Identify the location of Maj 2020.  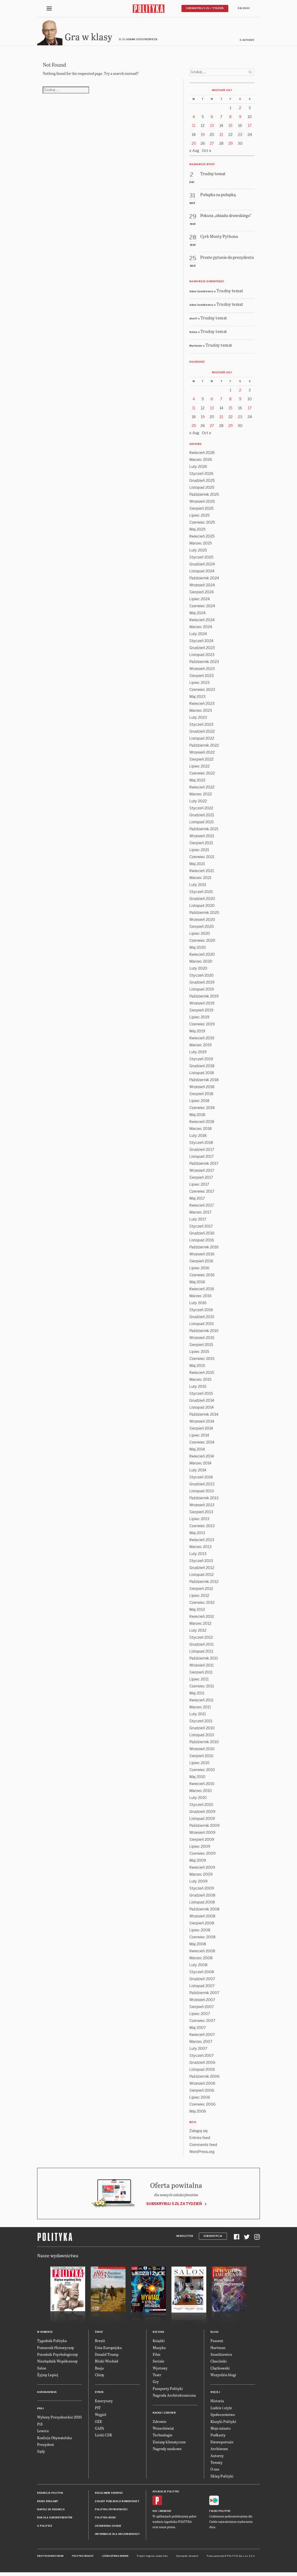
(197, 949).